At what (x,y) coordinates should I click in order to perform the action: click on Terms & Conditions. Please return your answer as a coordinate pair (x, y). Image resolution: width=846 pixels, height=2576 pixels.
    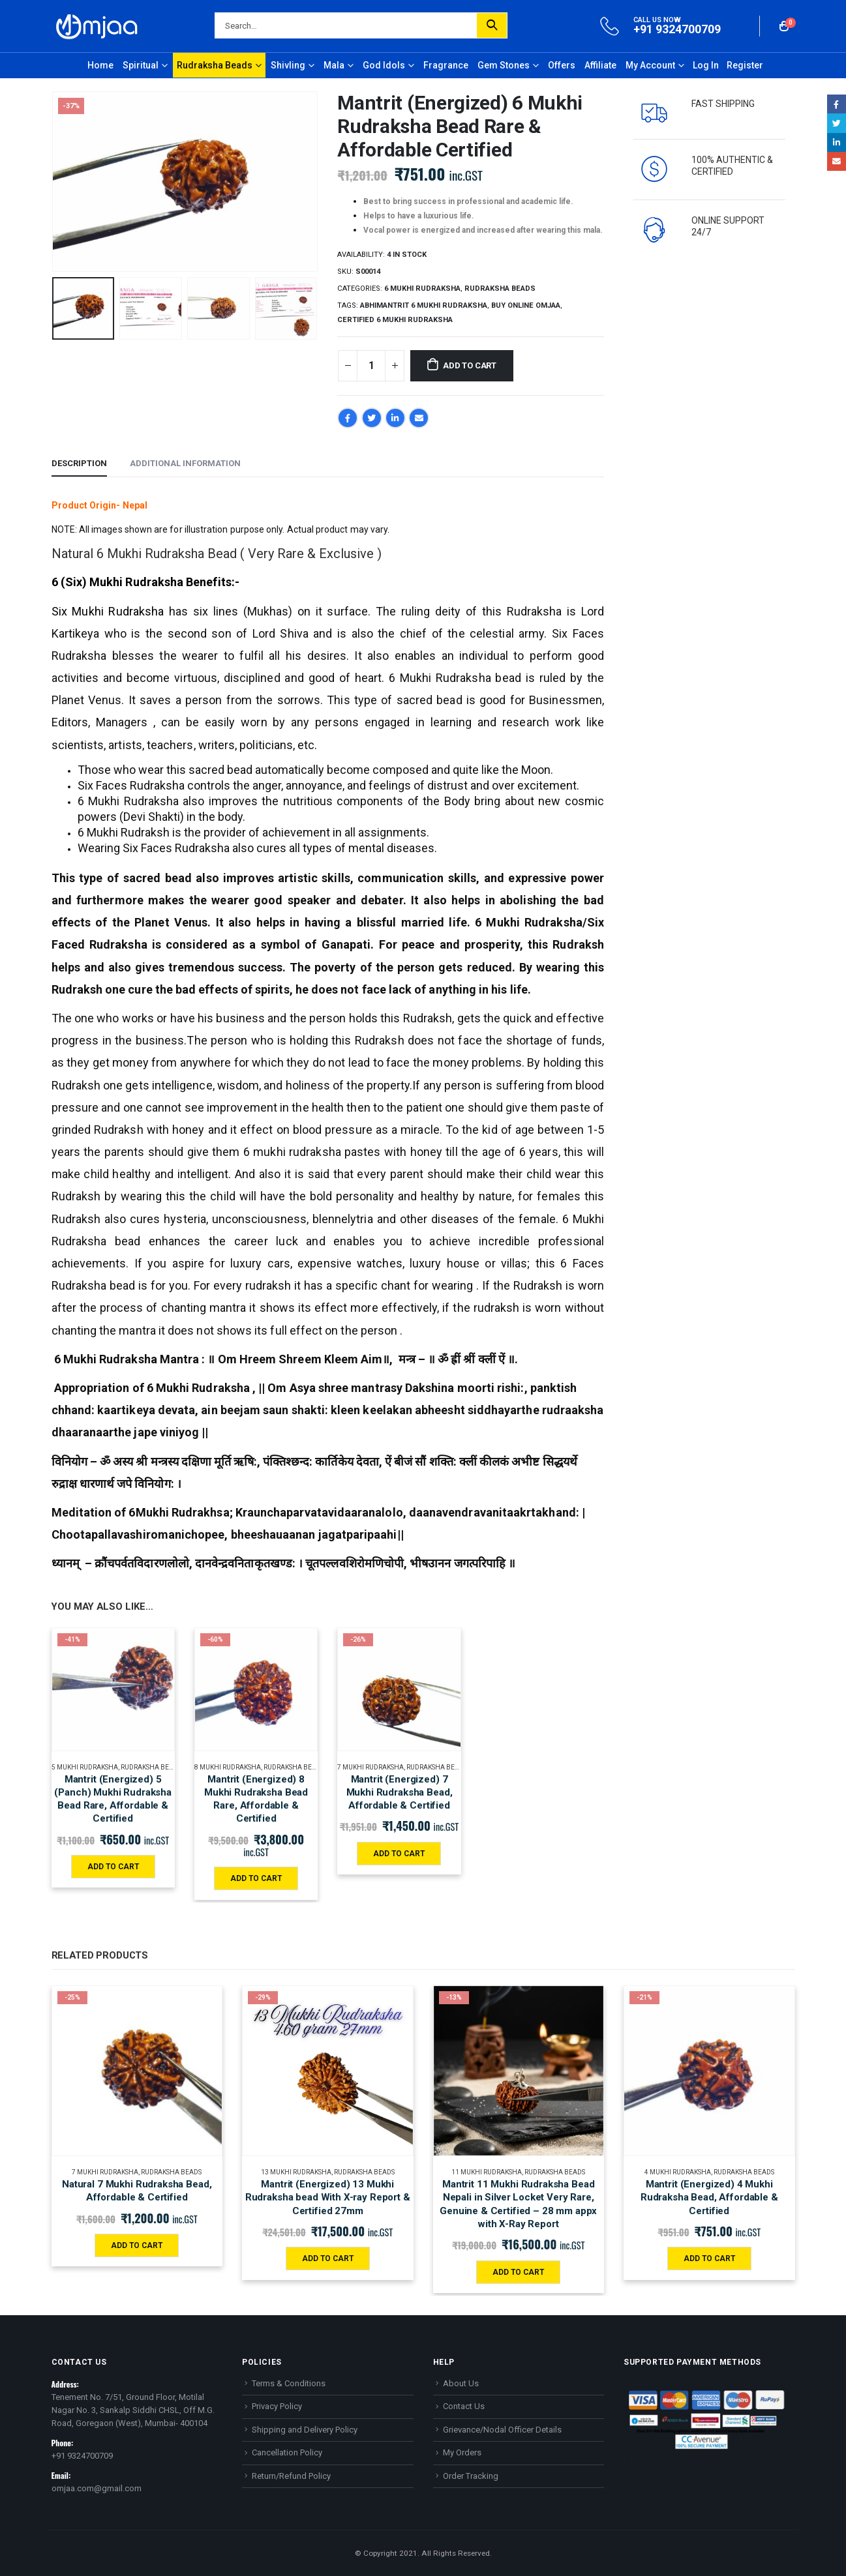
    Looking at the image, I should click on (288, 2383).